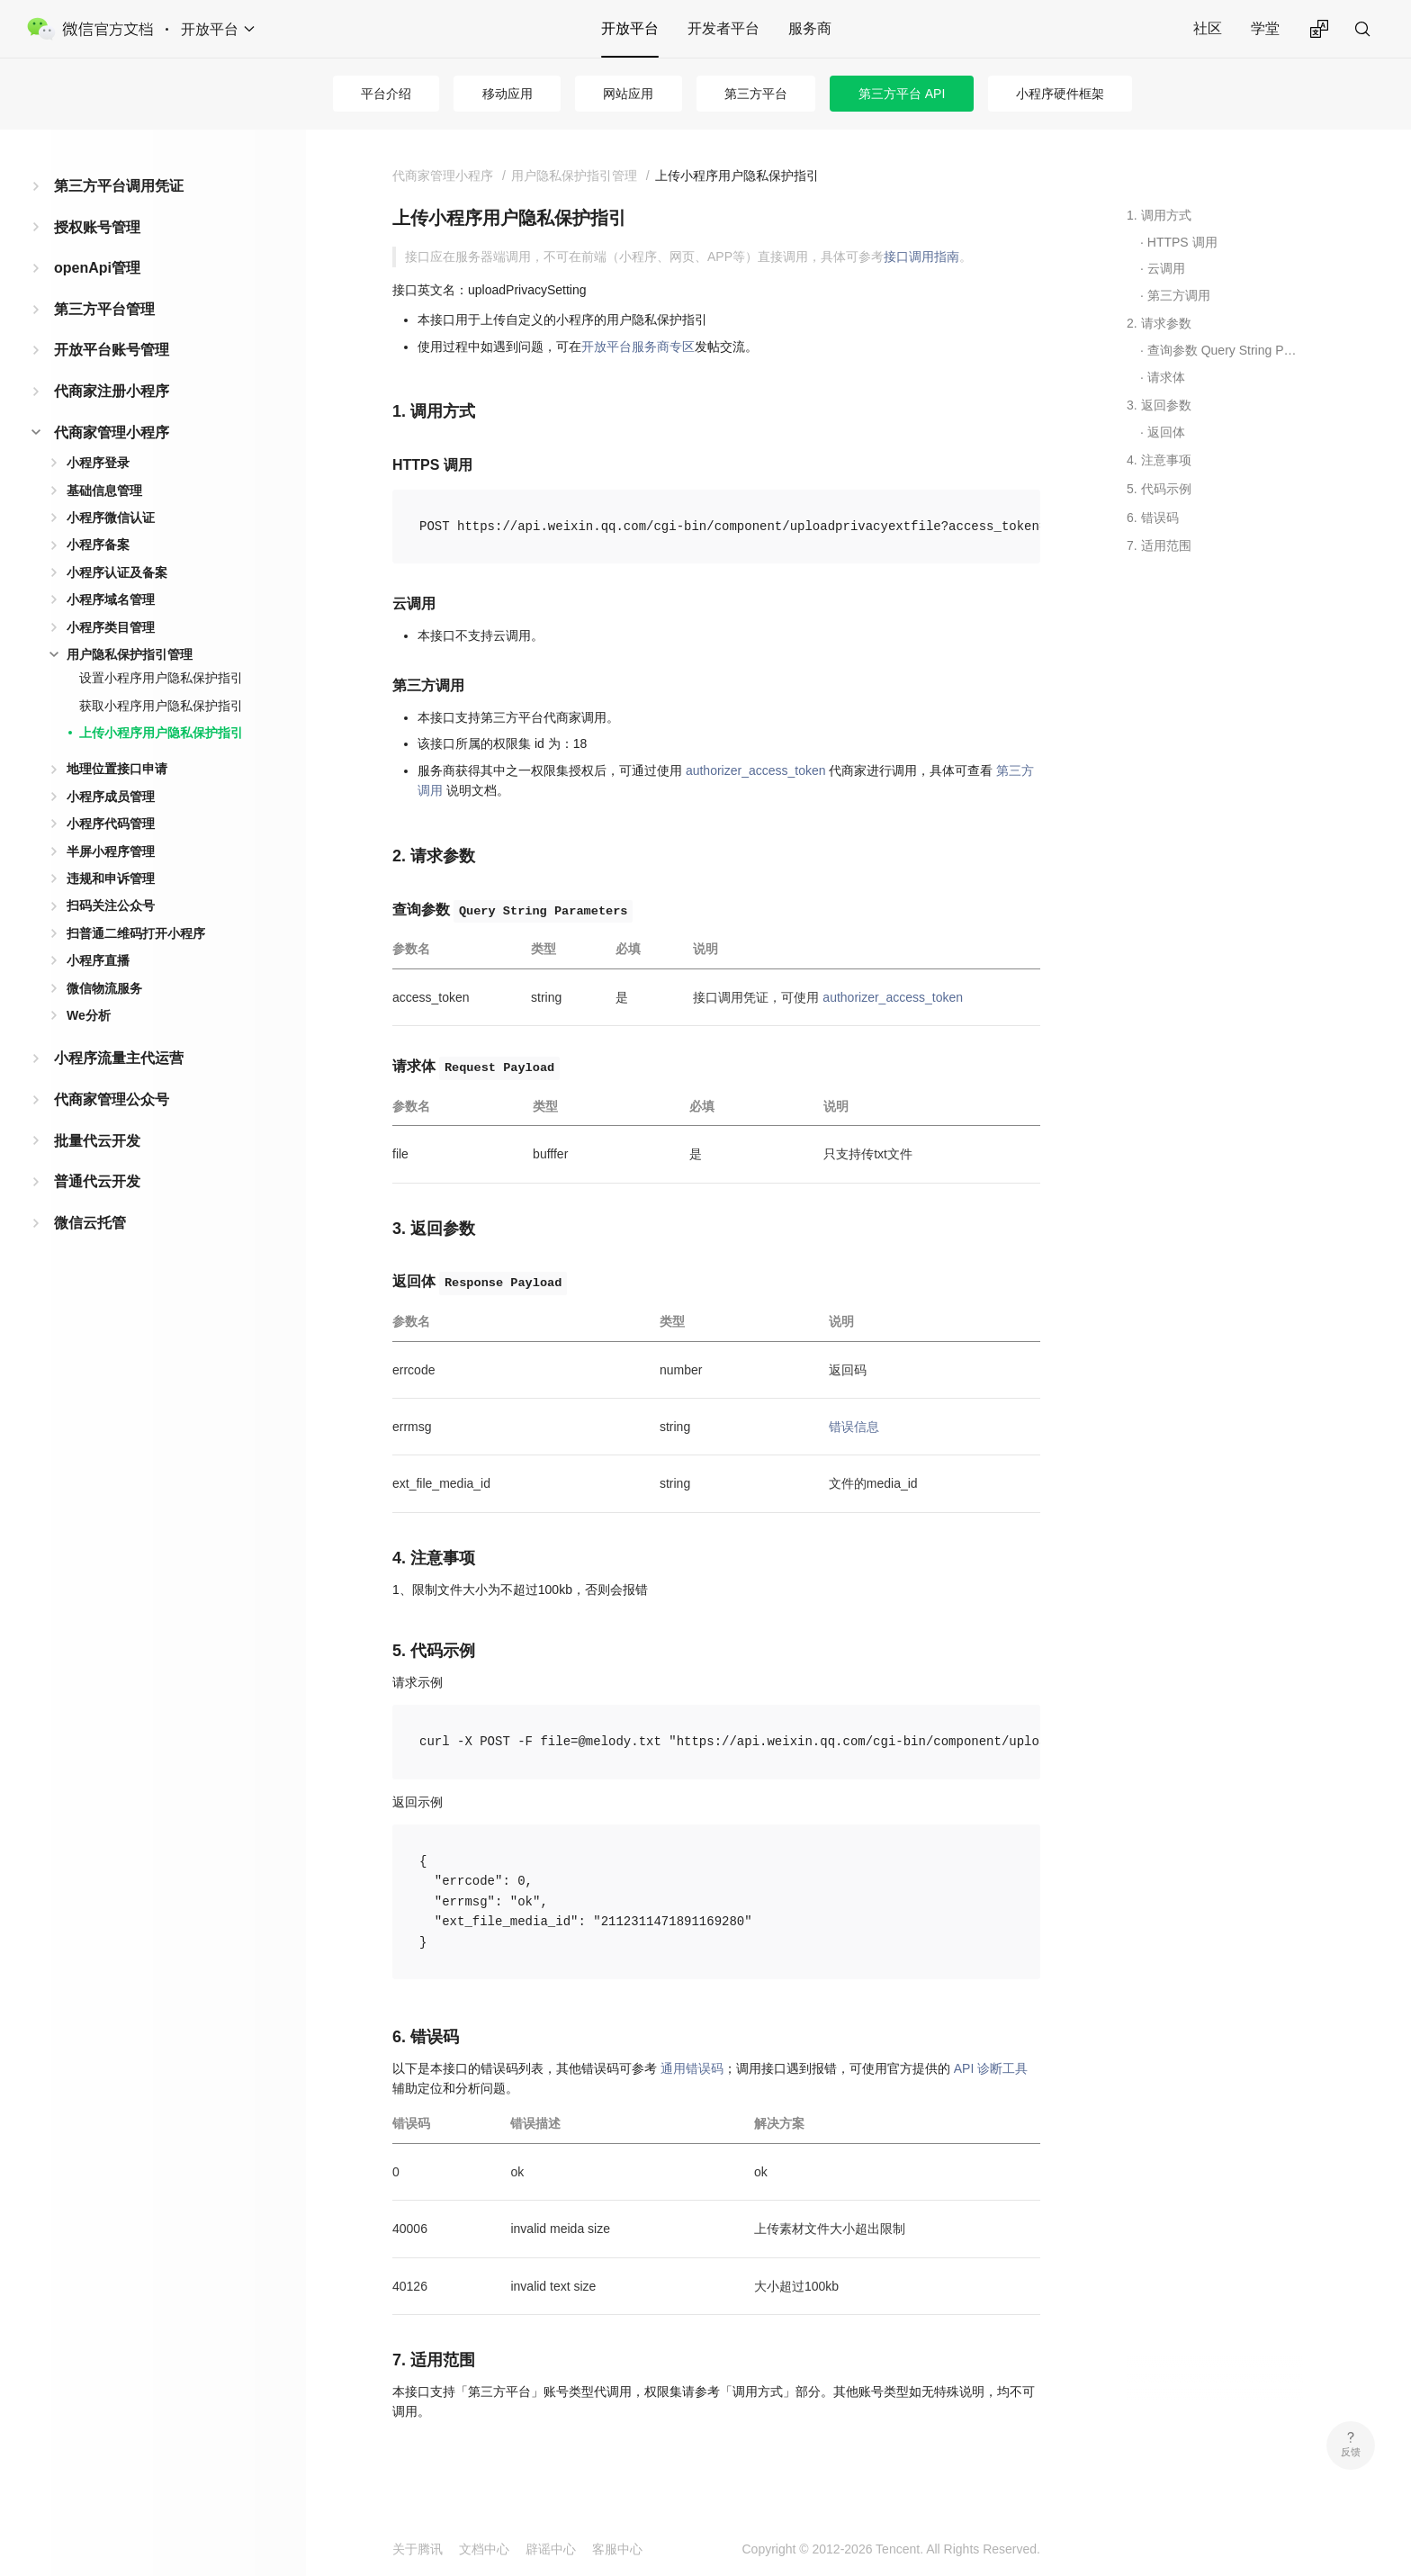 This screenshot has width=1411, height=2576. Describe the element at coordinates (90, 1222) in the screenshot. I see `微信云托管` at that location.